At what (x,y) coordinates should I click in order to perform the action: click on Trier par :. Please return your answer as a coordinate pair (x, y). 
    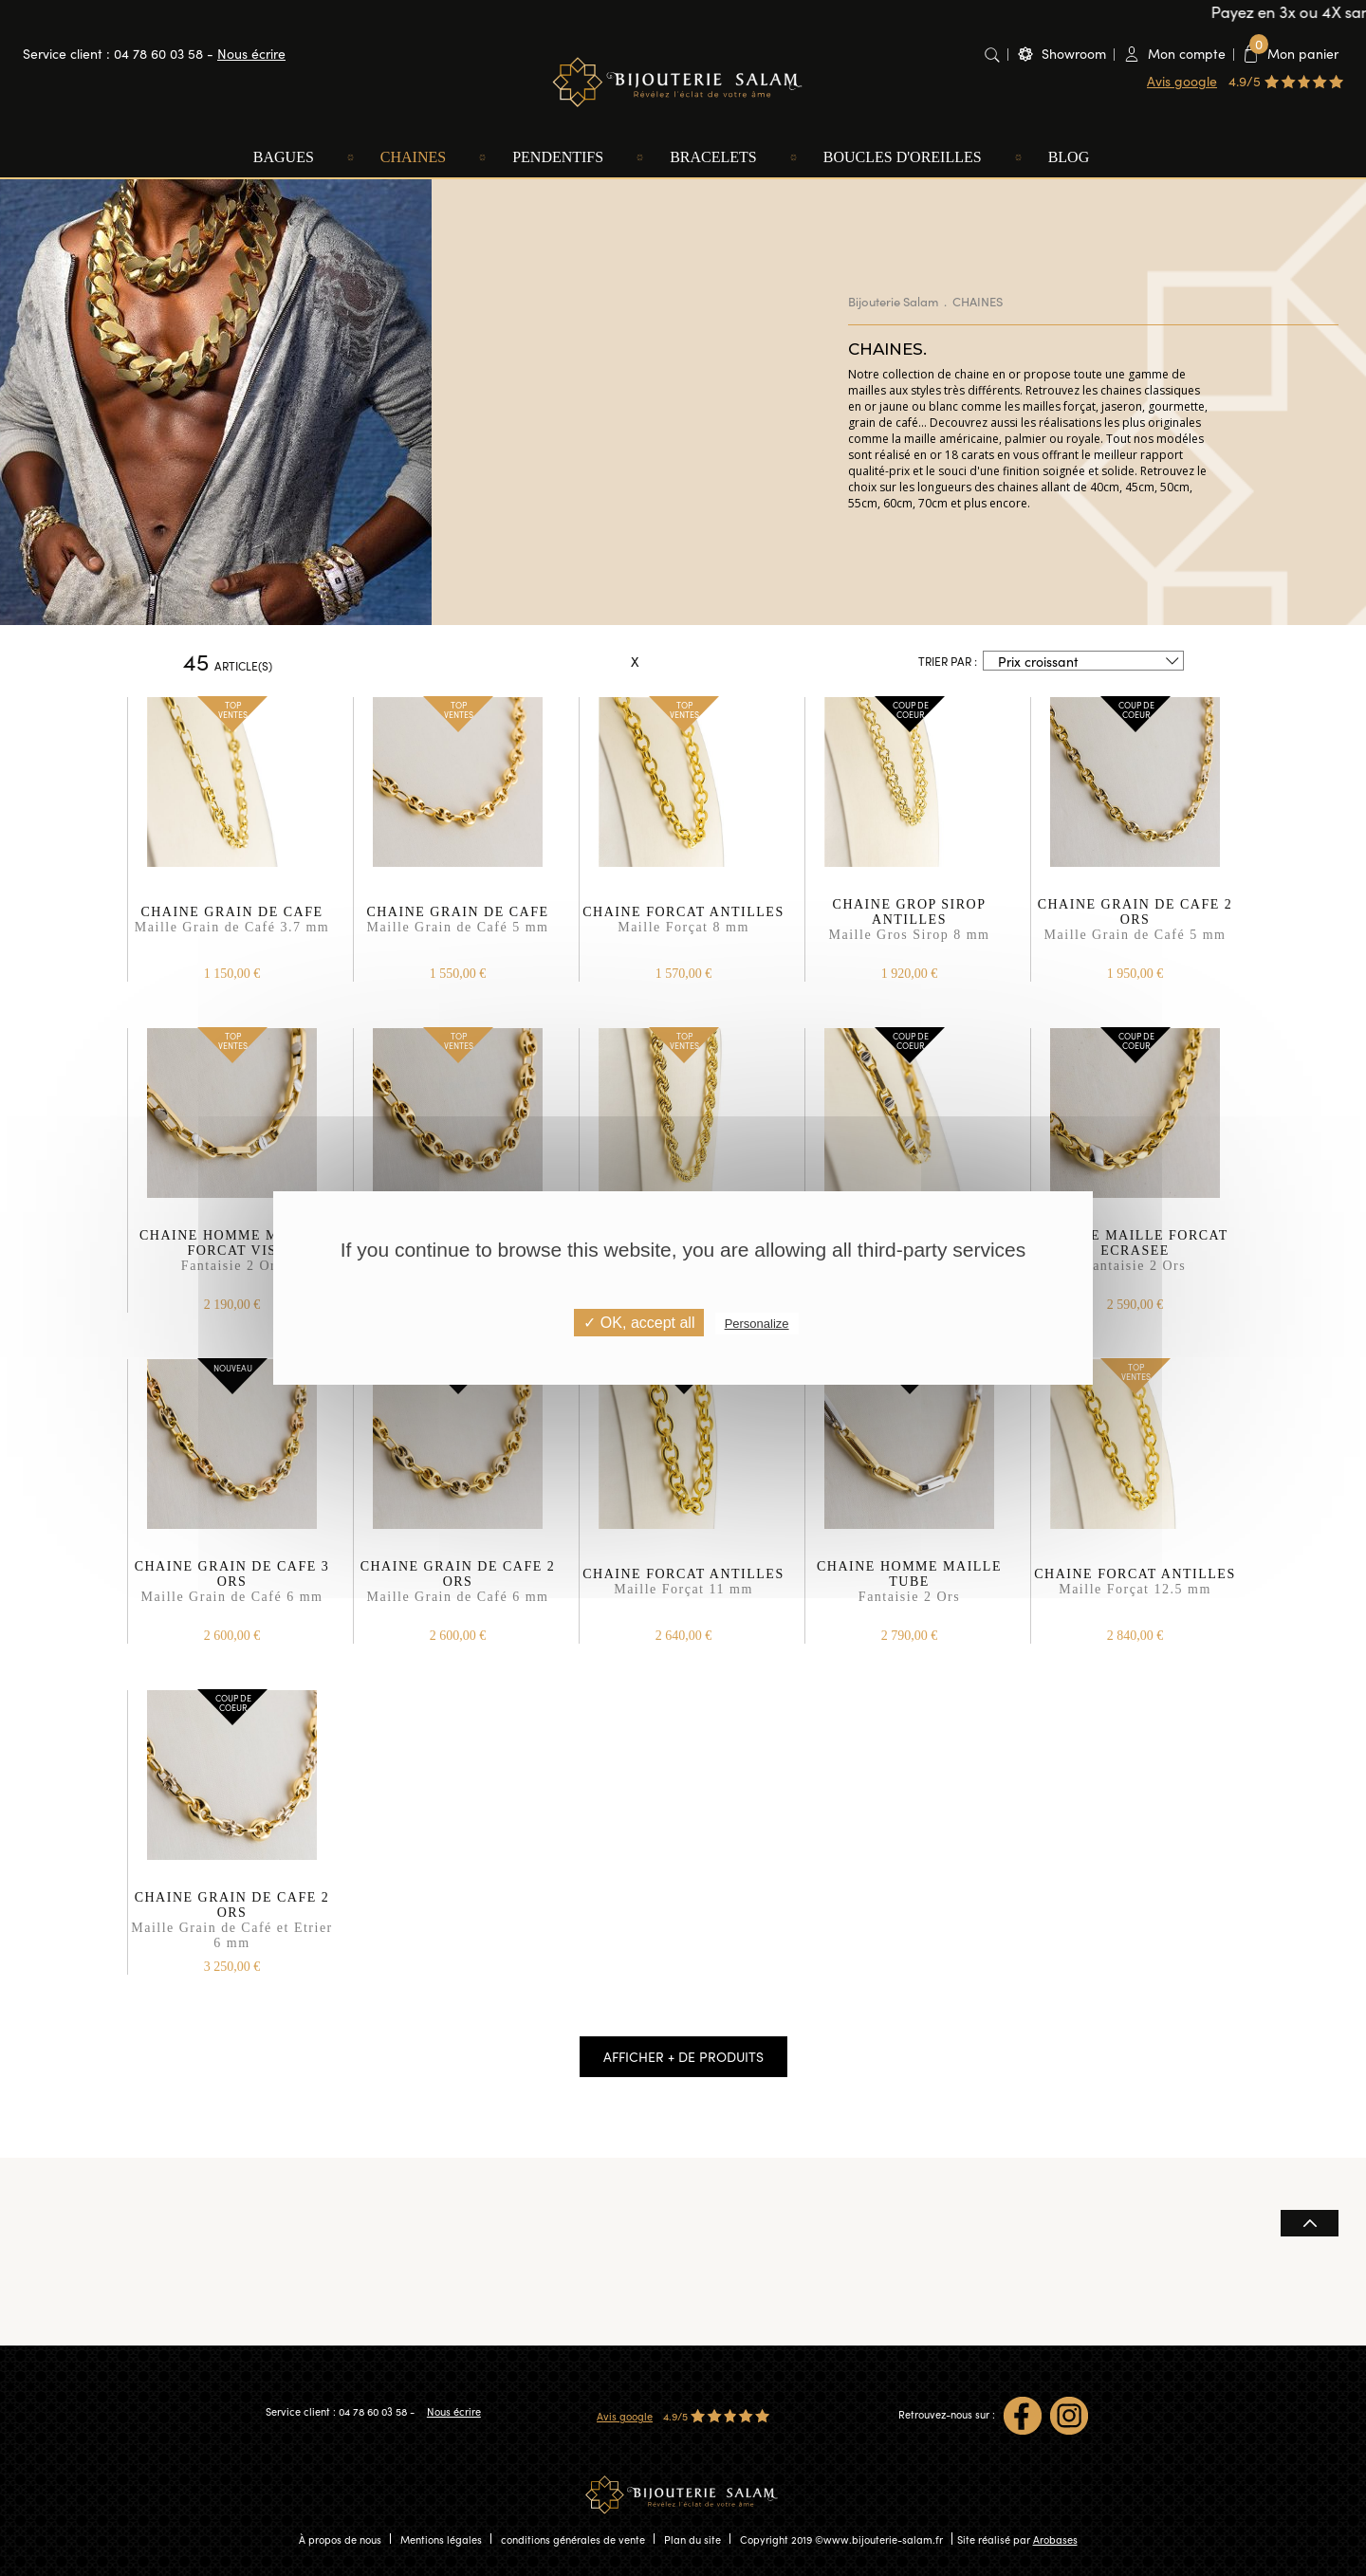
    Looking at the image, I should click on (947, 661).